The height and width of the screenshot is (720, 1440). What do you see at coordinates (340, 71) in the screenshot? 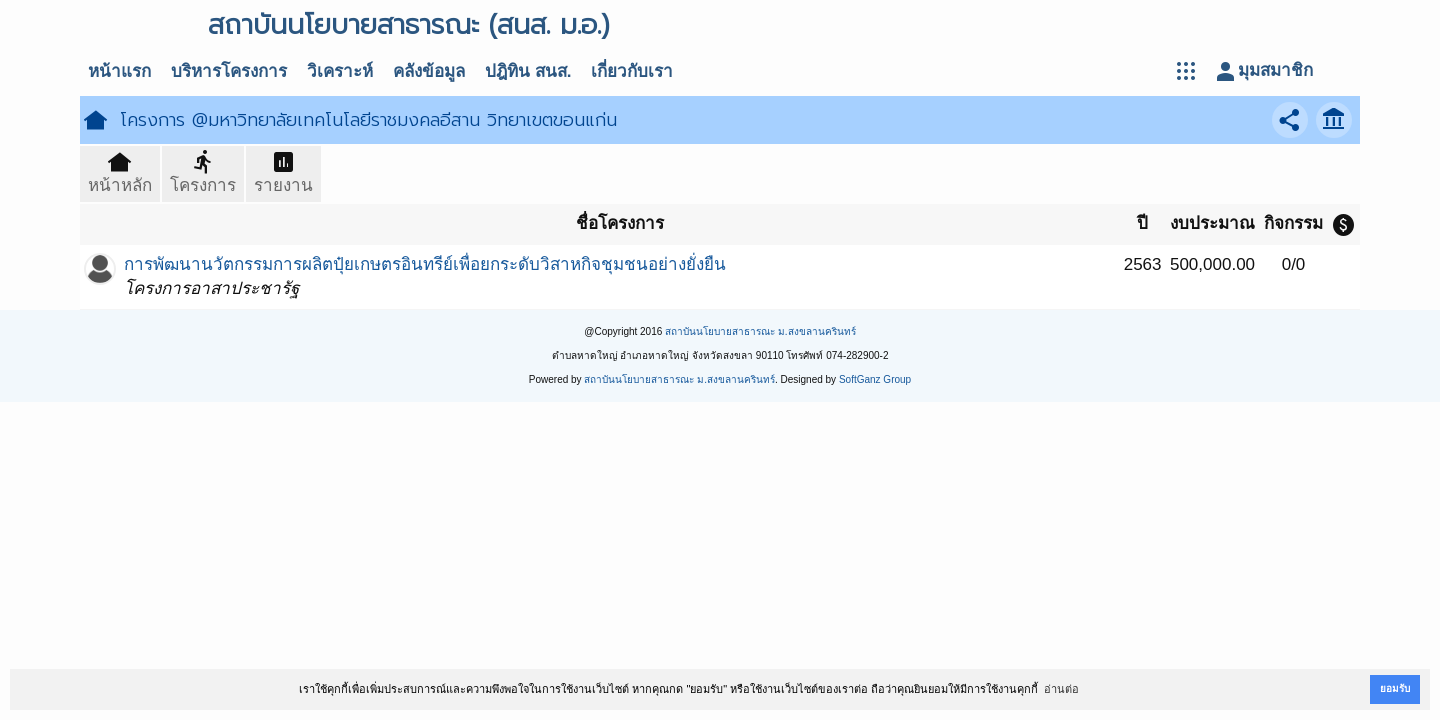
I see `วิเคราะห์` at bounding box center [340, 71].